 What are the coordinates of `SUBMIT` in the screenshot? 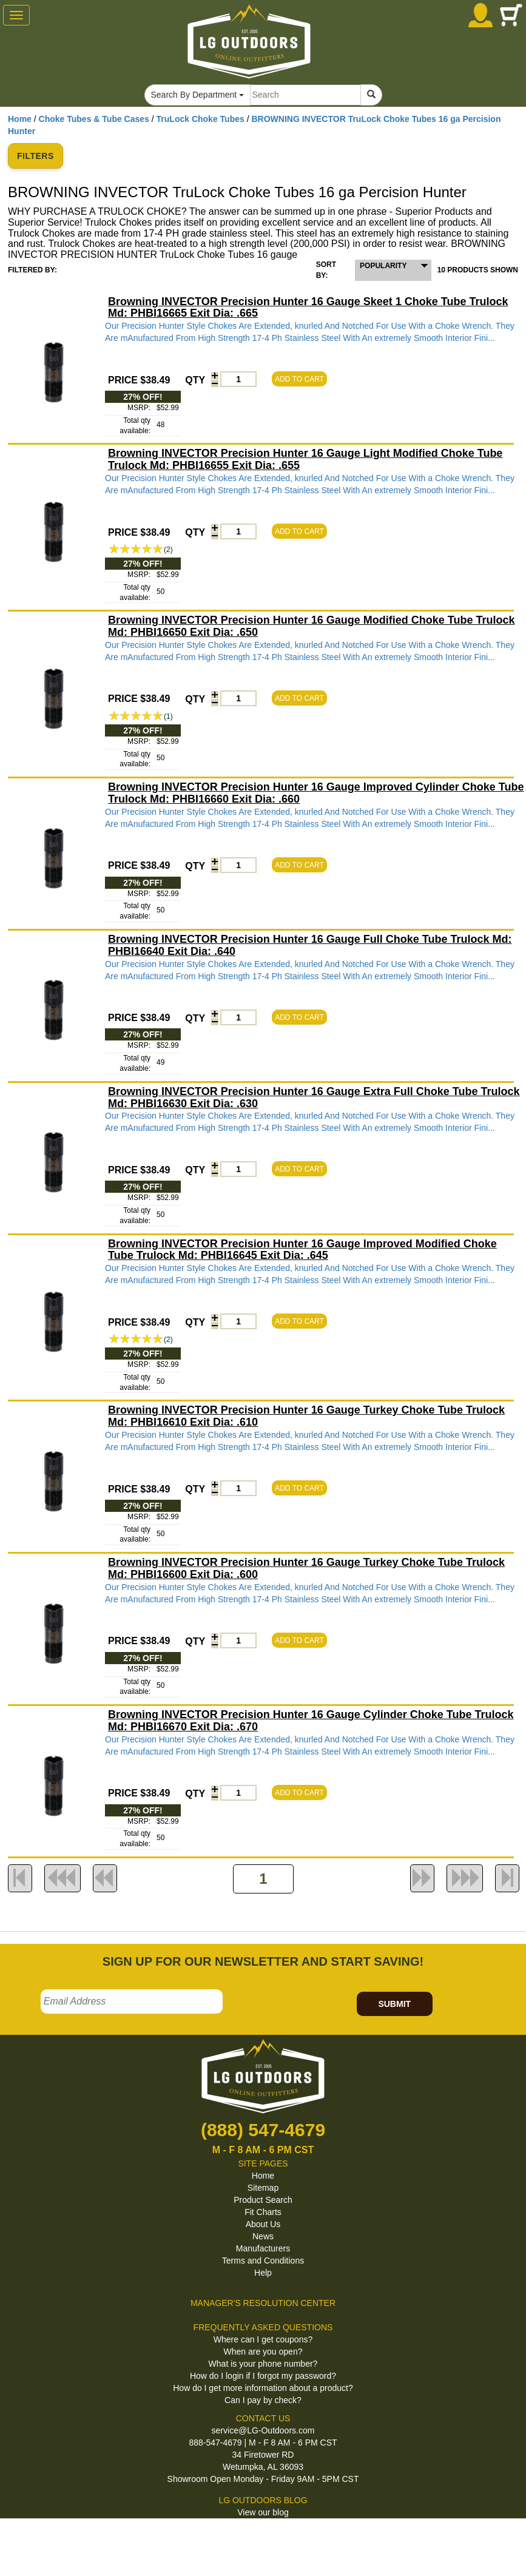 It's located at (394, 2004).